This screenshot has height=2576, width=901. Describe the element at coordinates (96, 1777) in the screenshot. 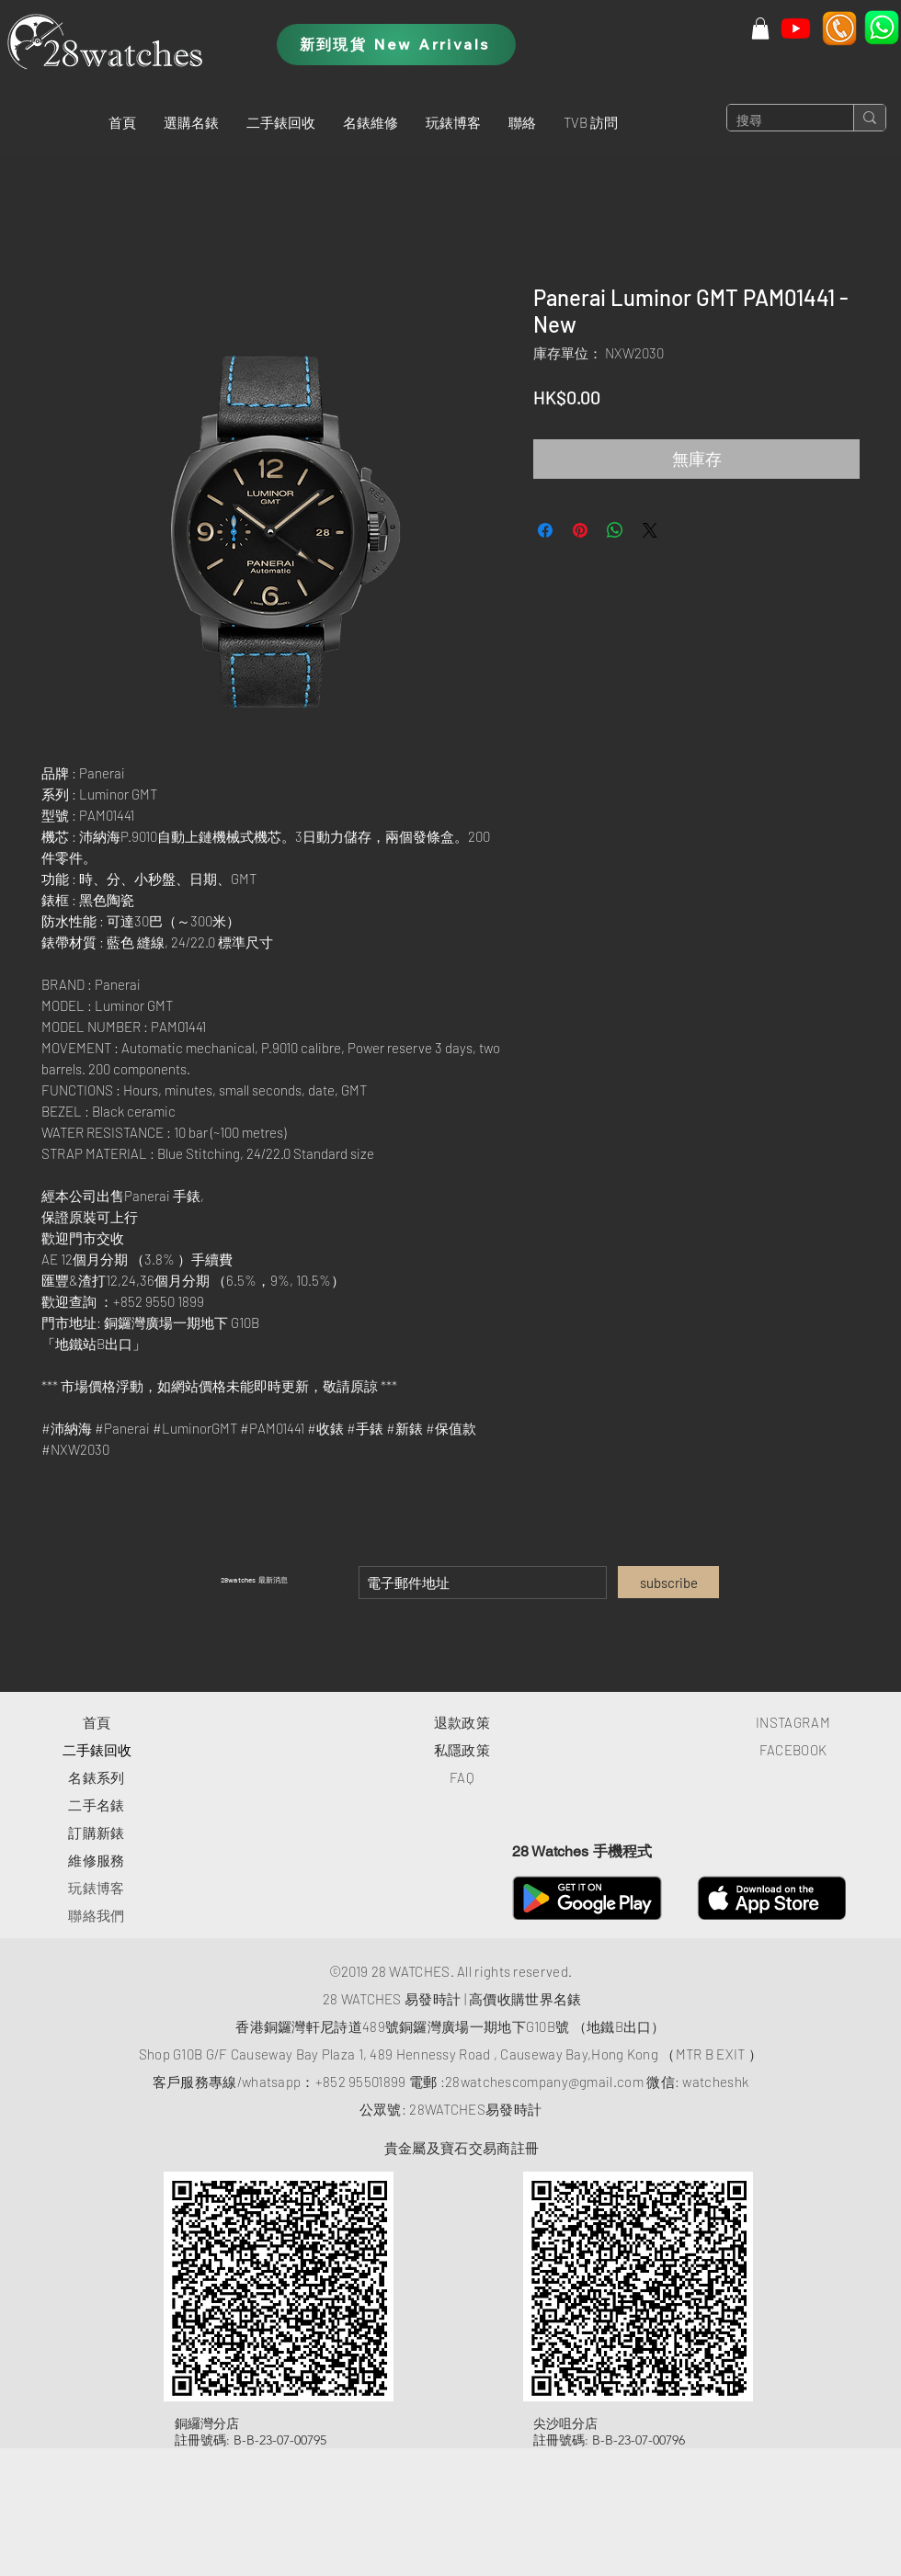

I see `​名錶系列` at that location.